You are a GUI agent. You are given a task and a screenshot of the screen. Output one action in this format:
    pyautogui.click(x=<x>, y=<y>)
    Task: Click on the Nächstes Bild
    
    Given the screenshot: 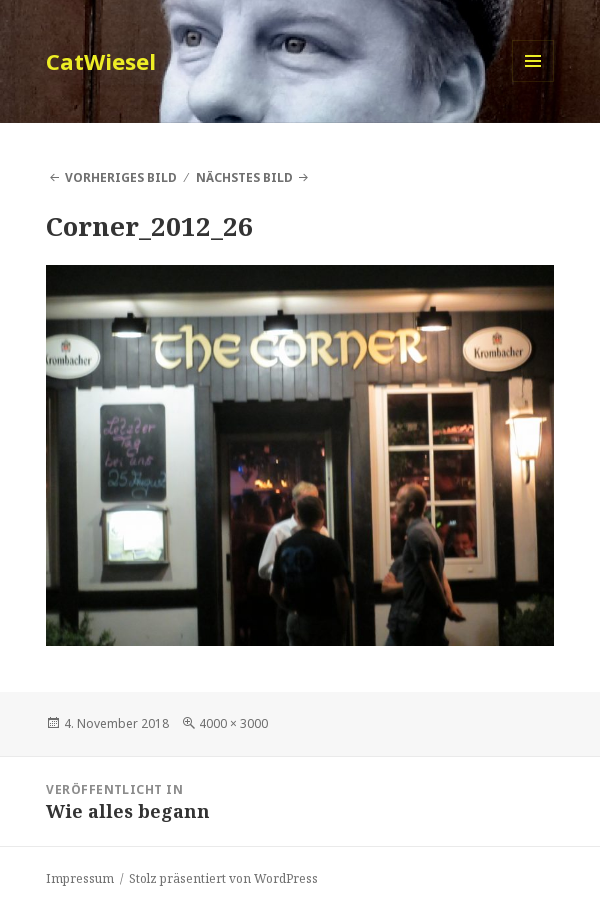 What is the action you would take?
    pyautogui.click(x=244, y=177)
    